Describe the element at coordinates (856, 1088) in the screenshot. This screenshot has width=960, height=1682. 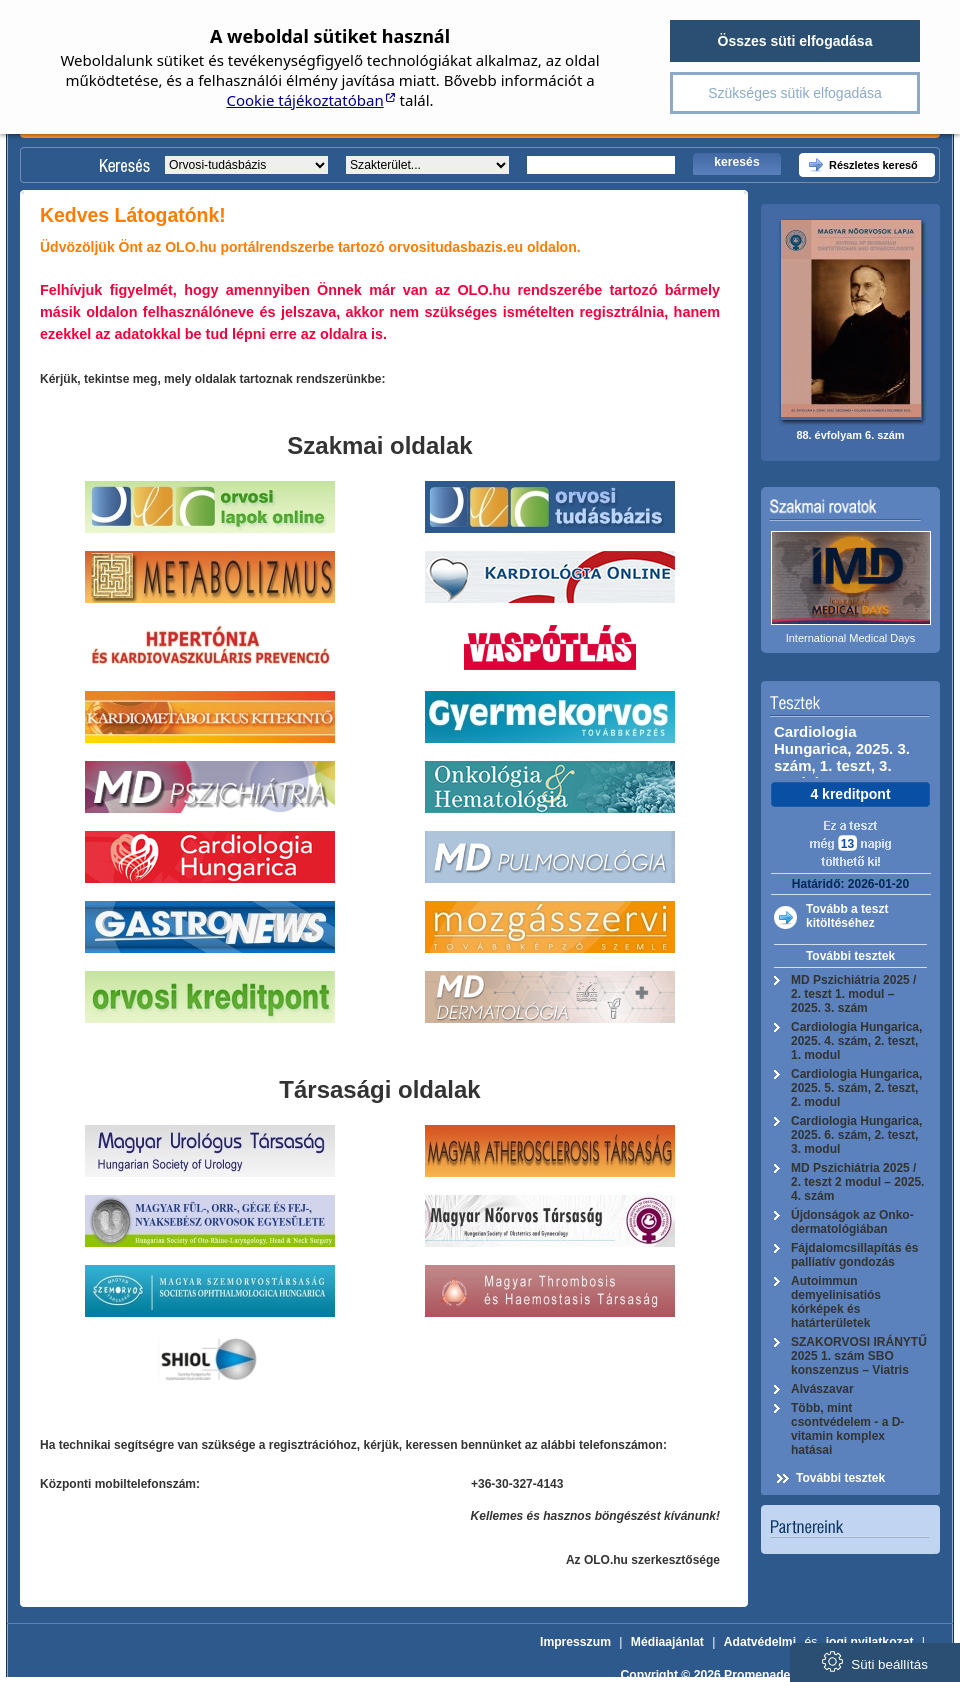
I see `Cardiologia Hungarica, 2025. 5. szám, 2. teszt, 2. modul` at that location.